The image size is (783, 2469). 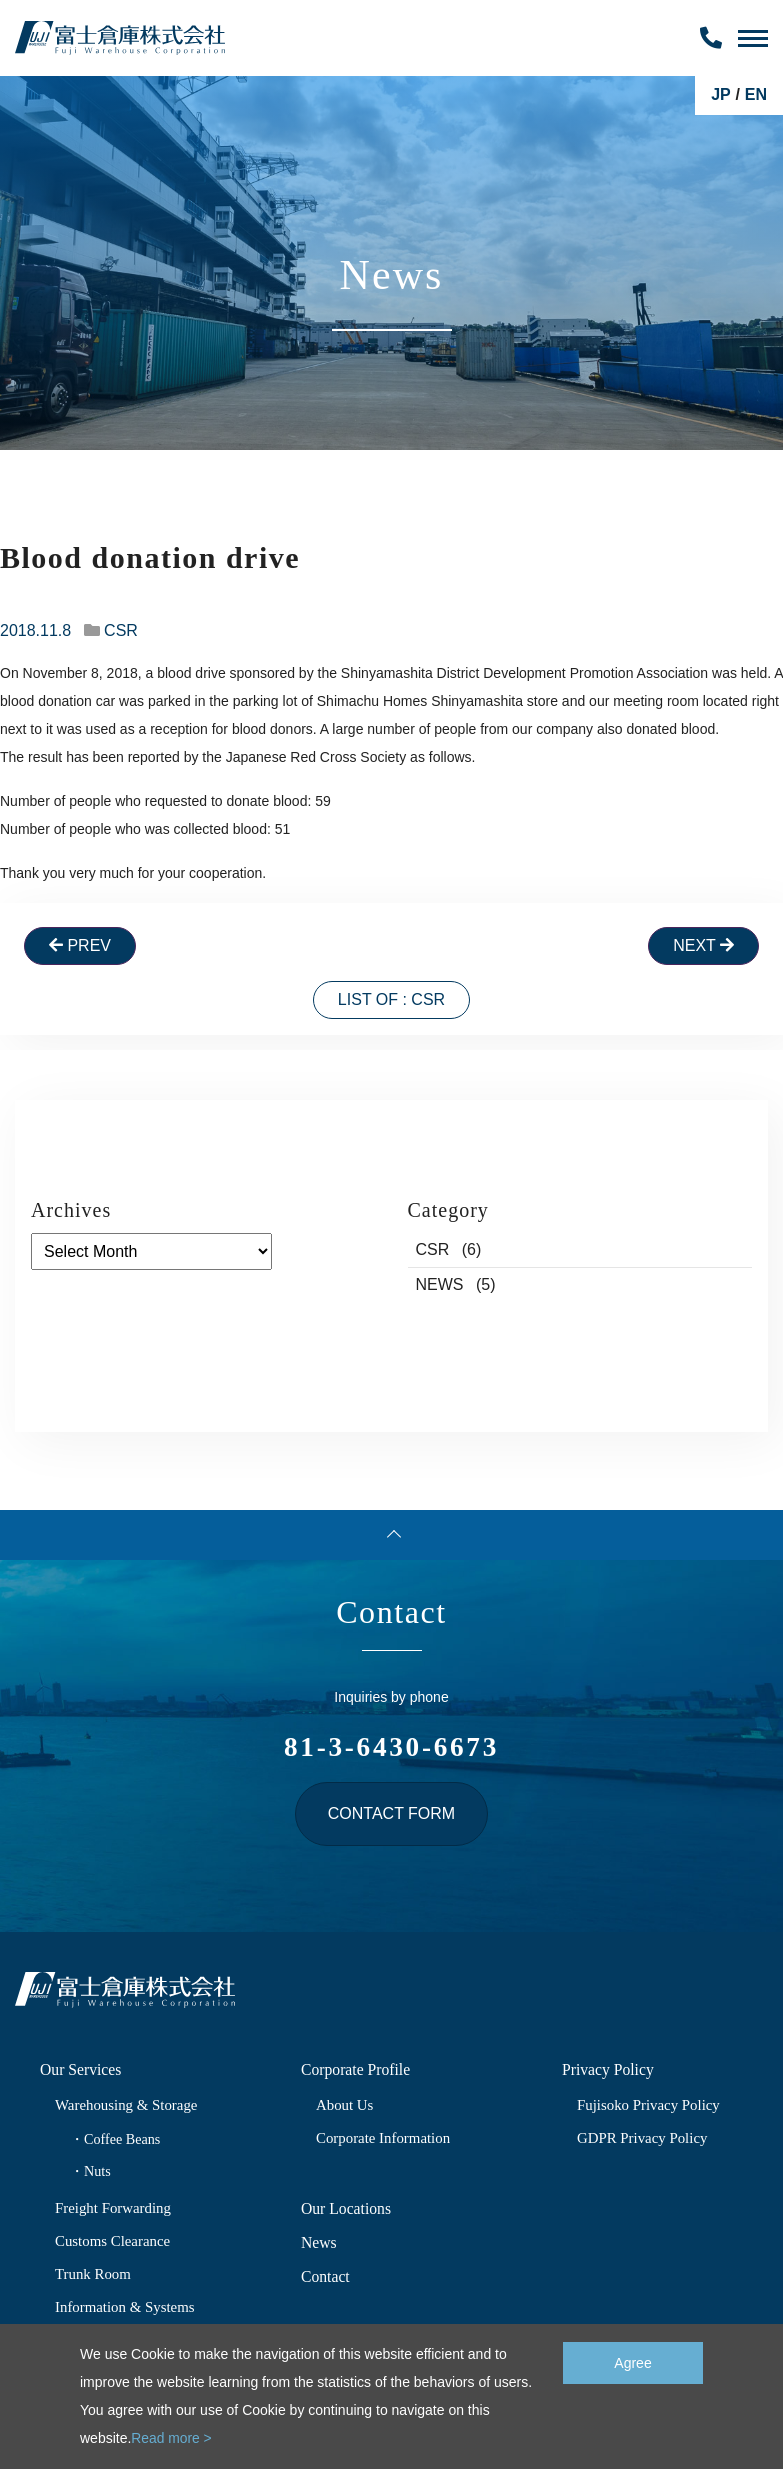 What do you see at coordinates (703, 945) in the screenshot?
I see `Next` at bounding box center [703, 945].